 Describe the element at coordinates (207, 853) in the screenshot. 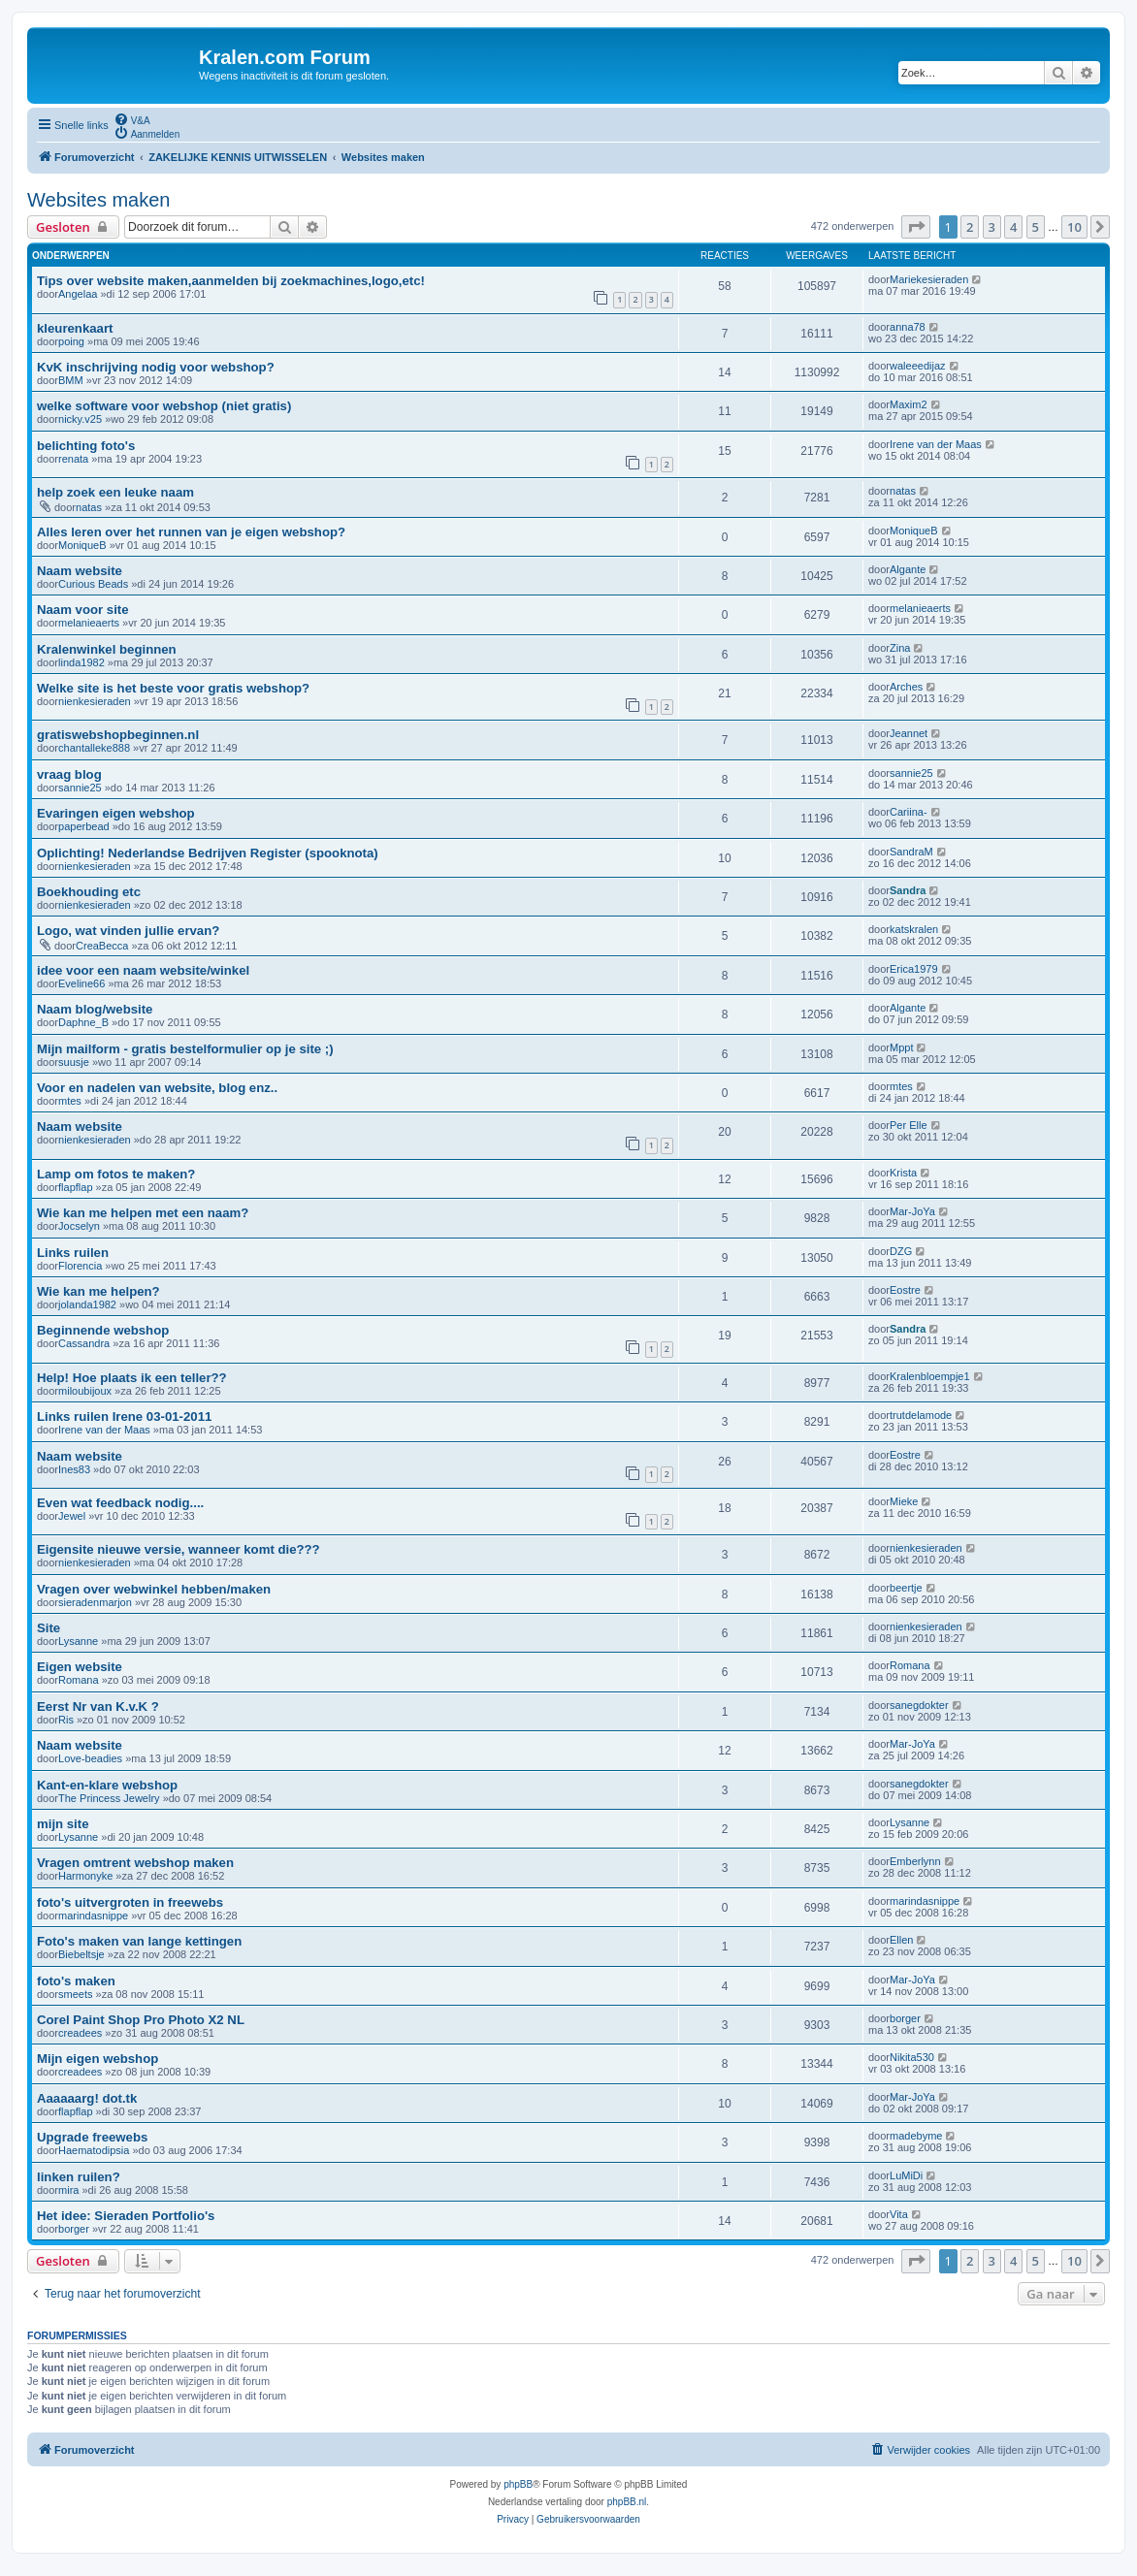

I see `Oplichting! Nederlandse Bedrijven Register (spooknota)` at that location.